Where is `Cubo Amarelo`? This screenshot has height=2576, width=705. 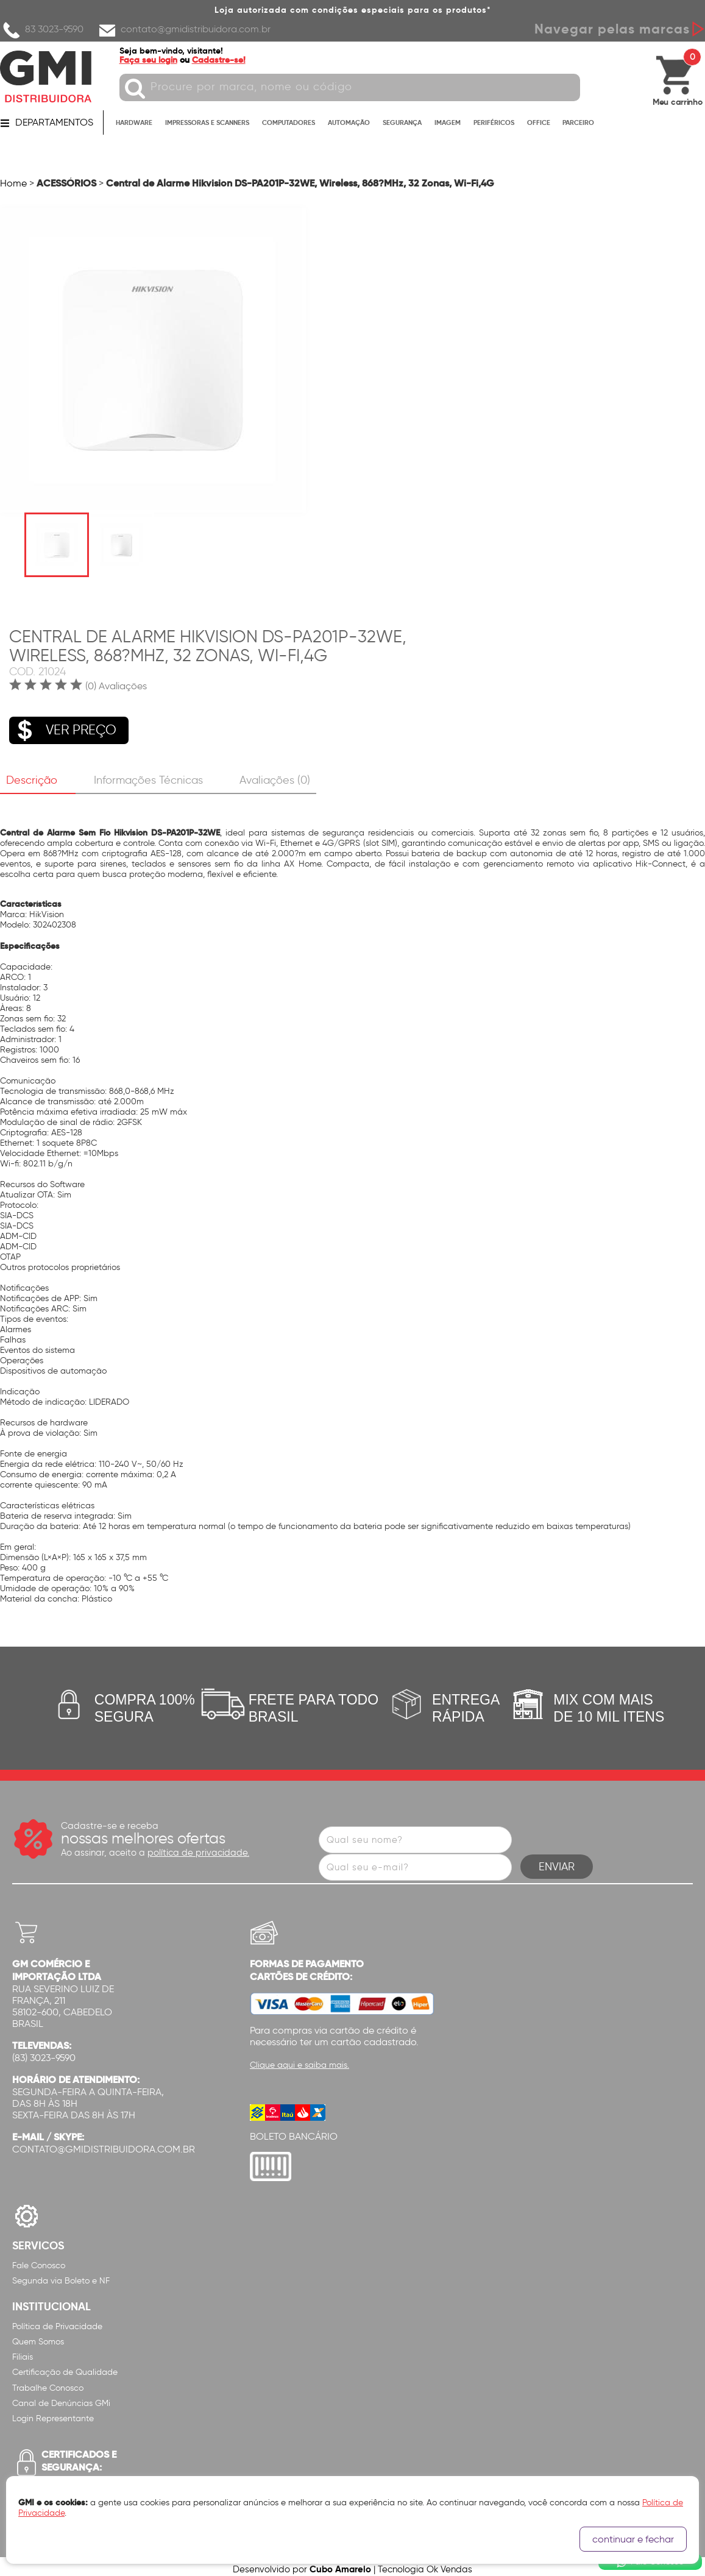 Cubo Amarelo is located at coordinates (340, 2564).